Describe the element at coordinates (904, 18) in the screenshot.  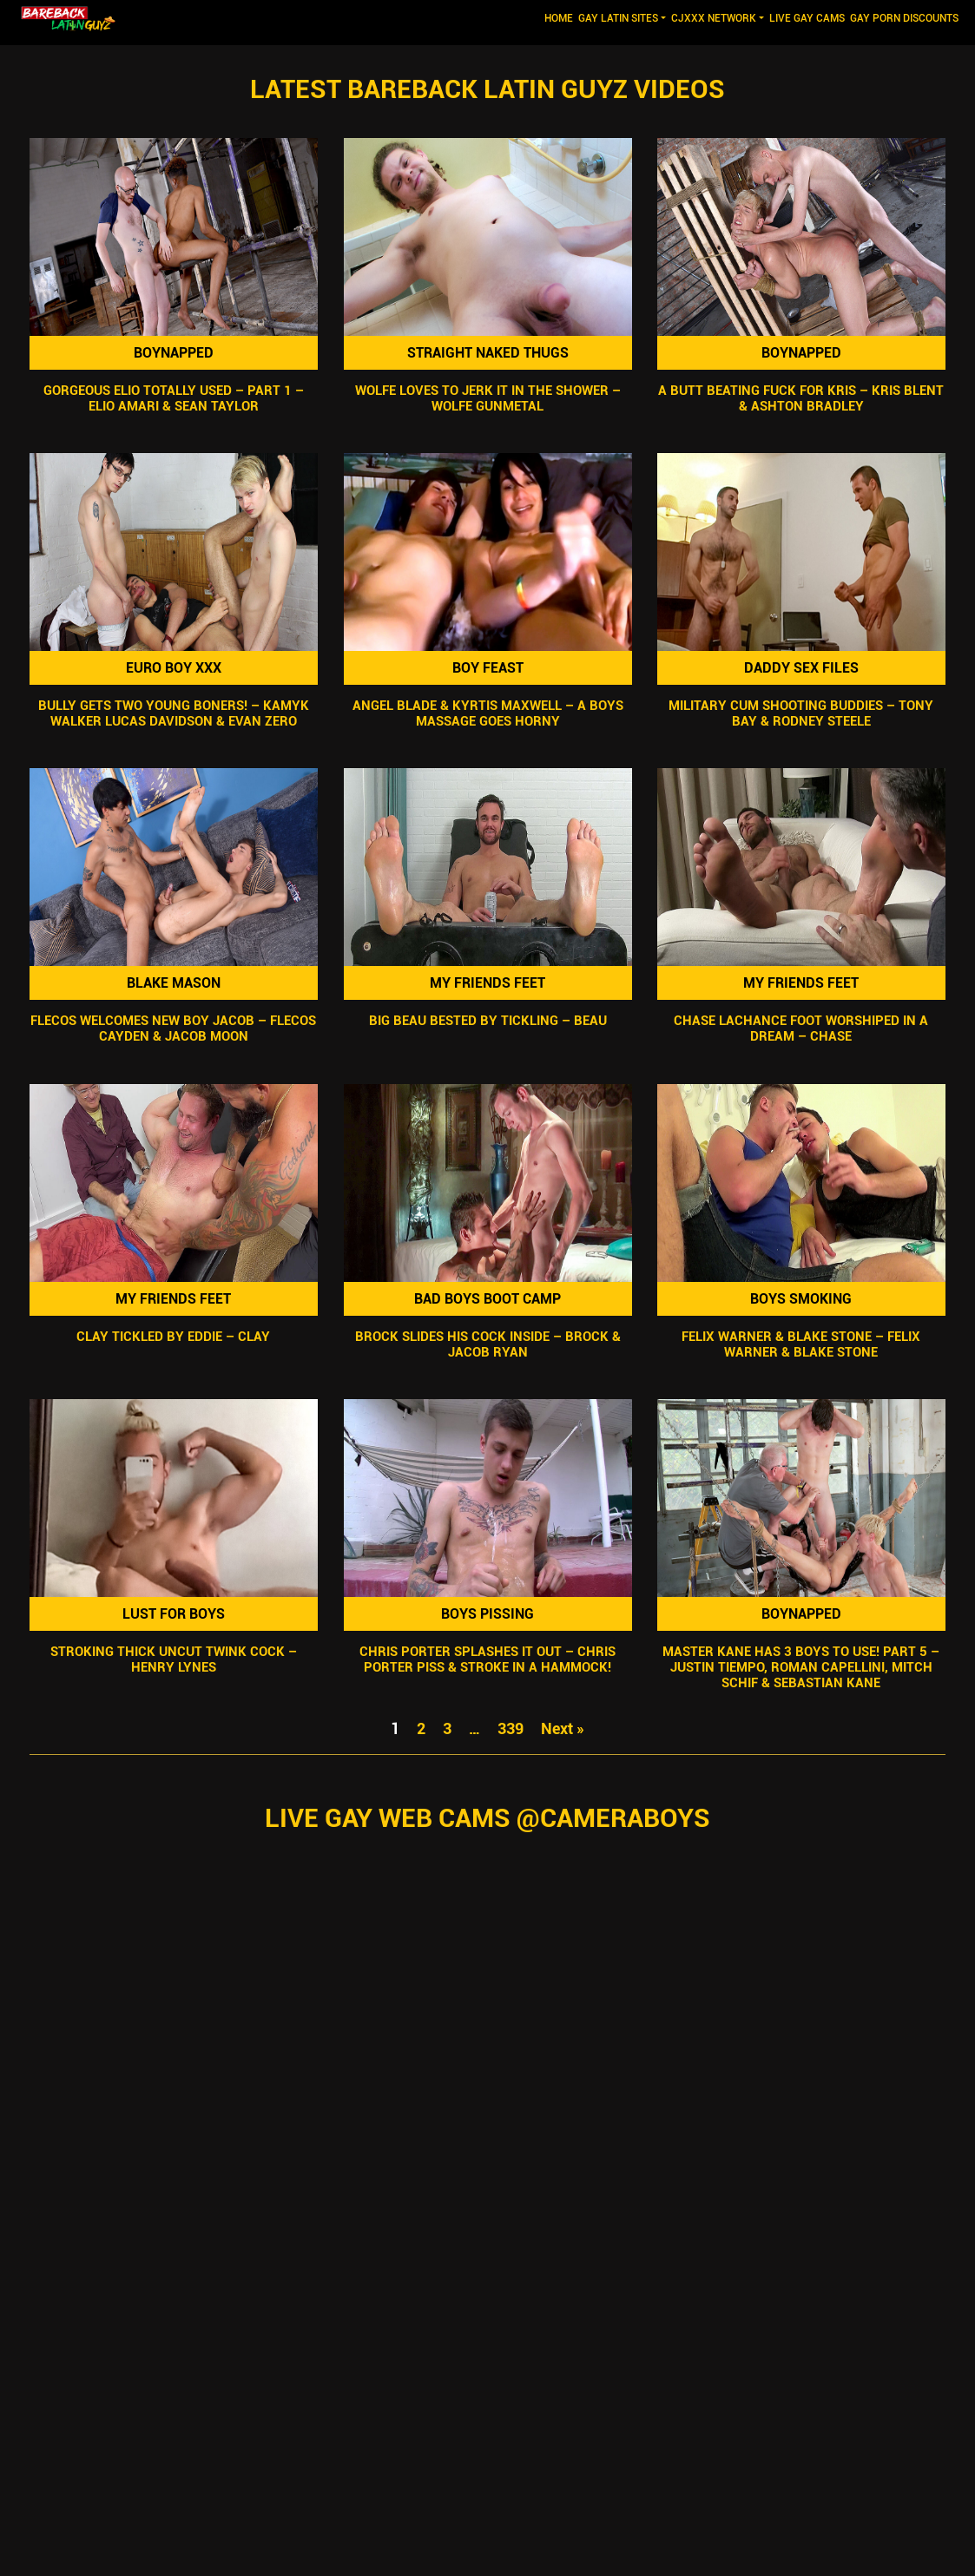
I see `GAY PORN DISCOUNTS` at that location.